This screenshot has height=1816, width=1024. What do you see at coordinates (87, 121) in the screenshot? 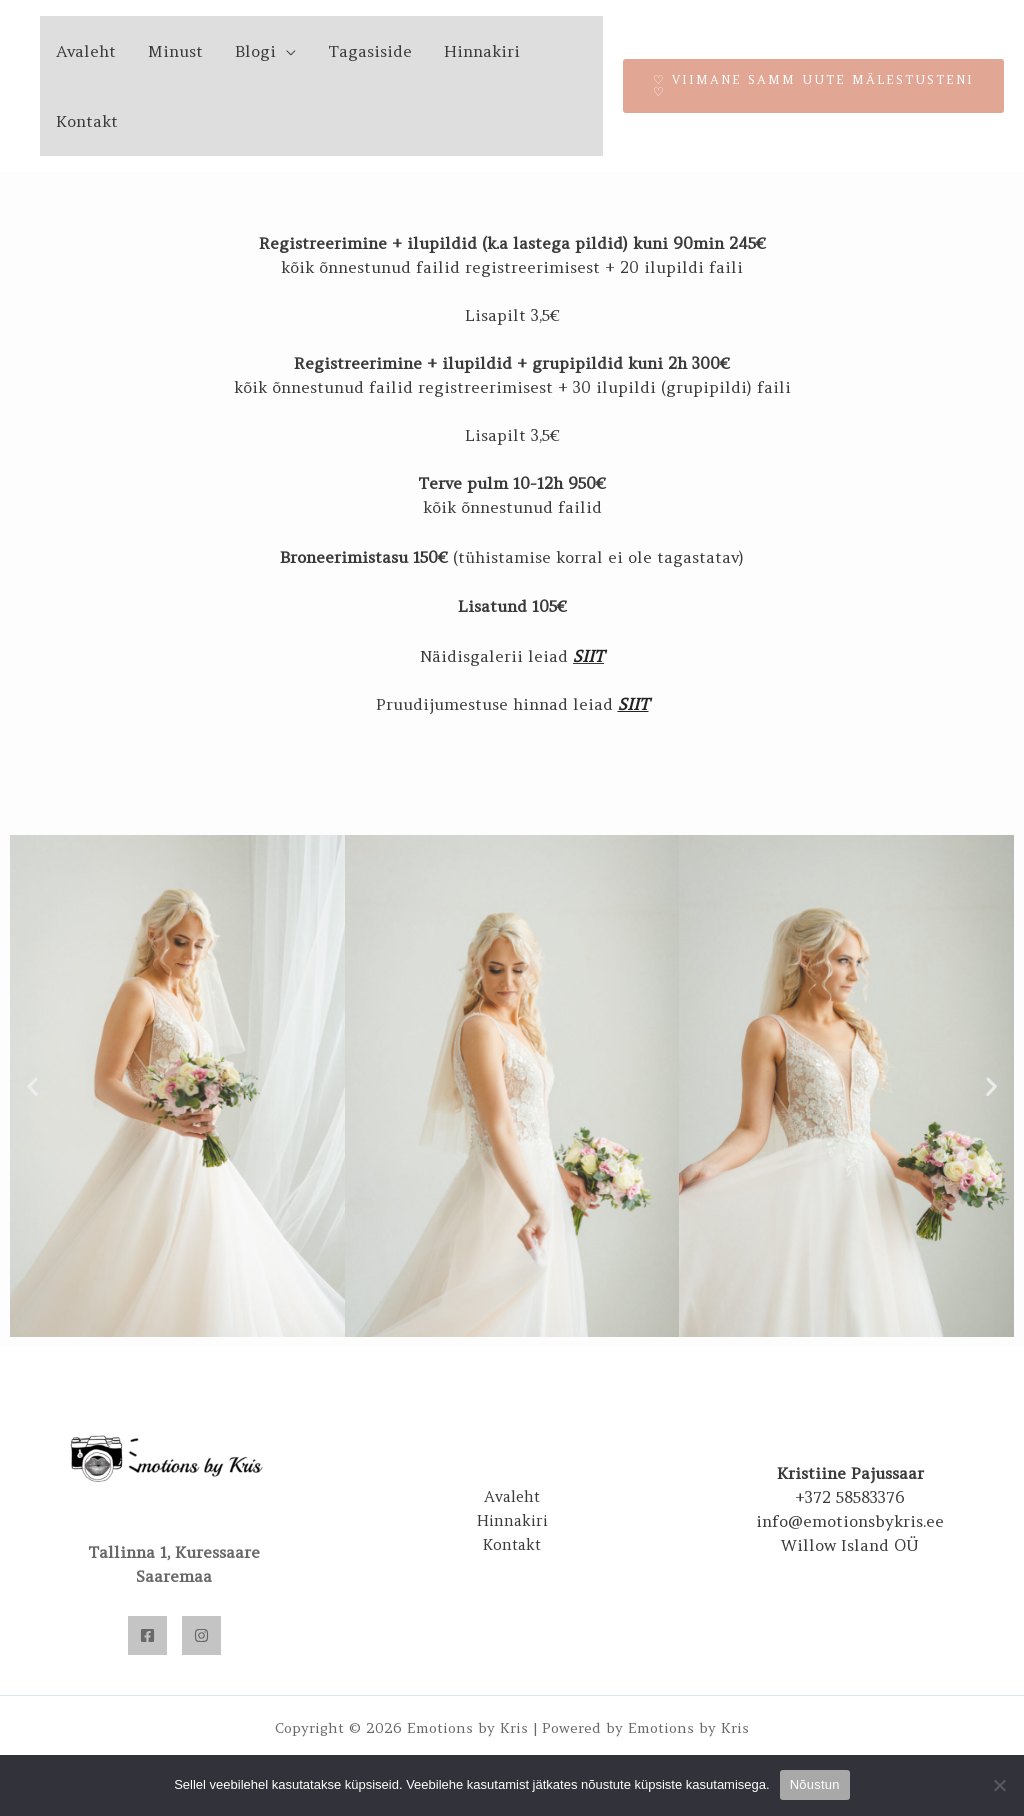
I see `Kontakt` at bounding box center [87, 121].